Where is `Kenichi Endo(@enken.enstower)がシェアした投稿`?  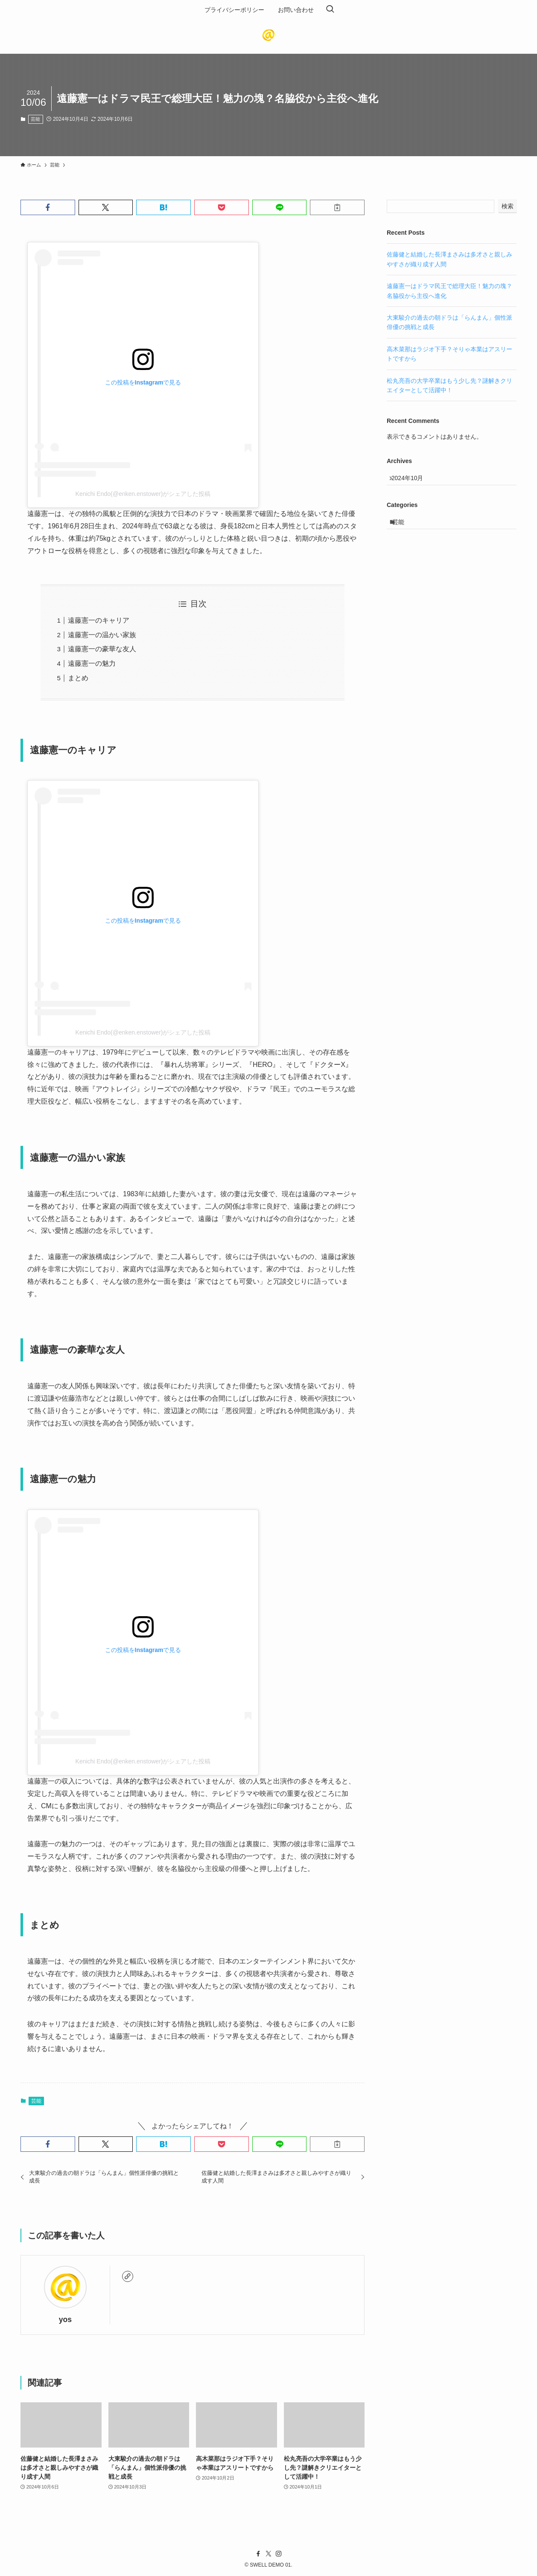 Kenichi Endo(@enken.enstower)がシェアした投稿 is located at coordinates (143, 493).